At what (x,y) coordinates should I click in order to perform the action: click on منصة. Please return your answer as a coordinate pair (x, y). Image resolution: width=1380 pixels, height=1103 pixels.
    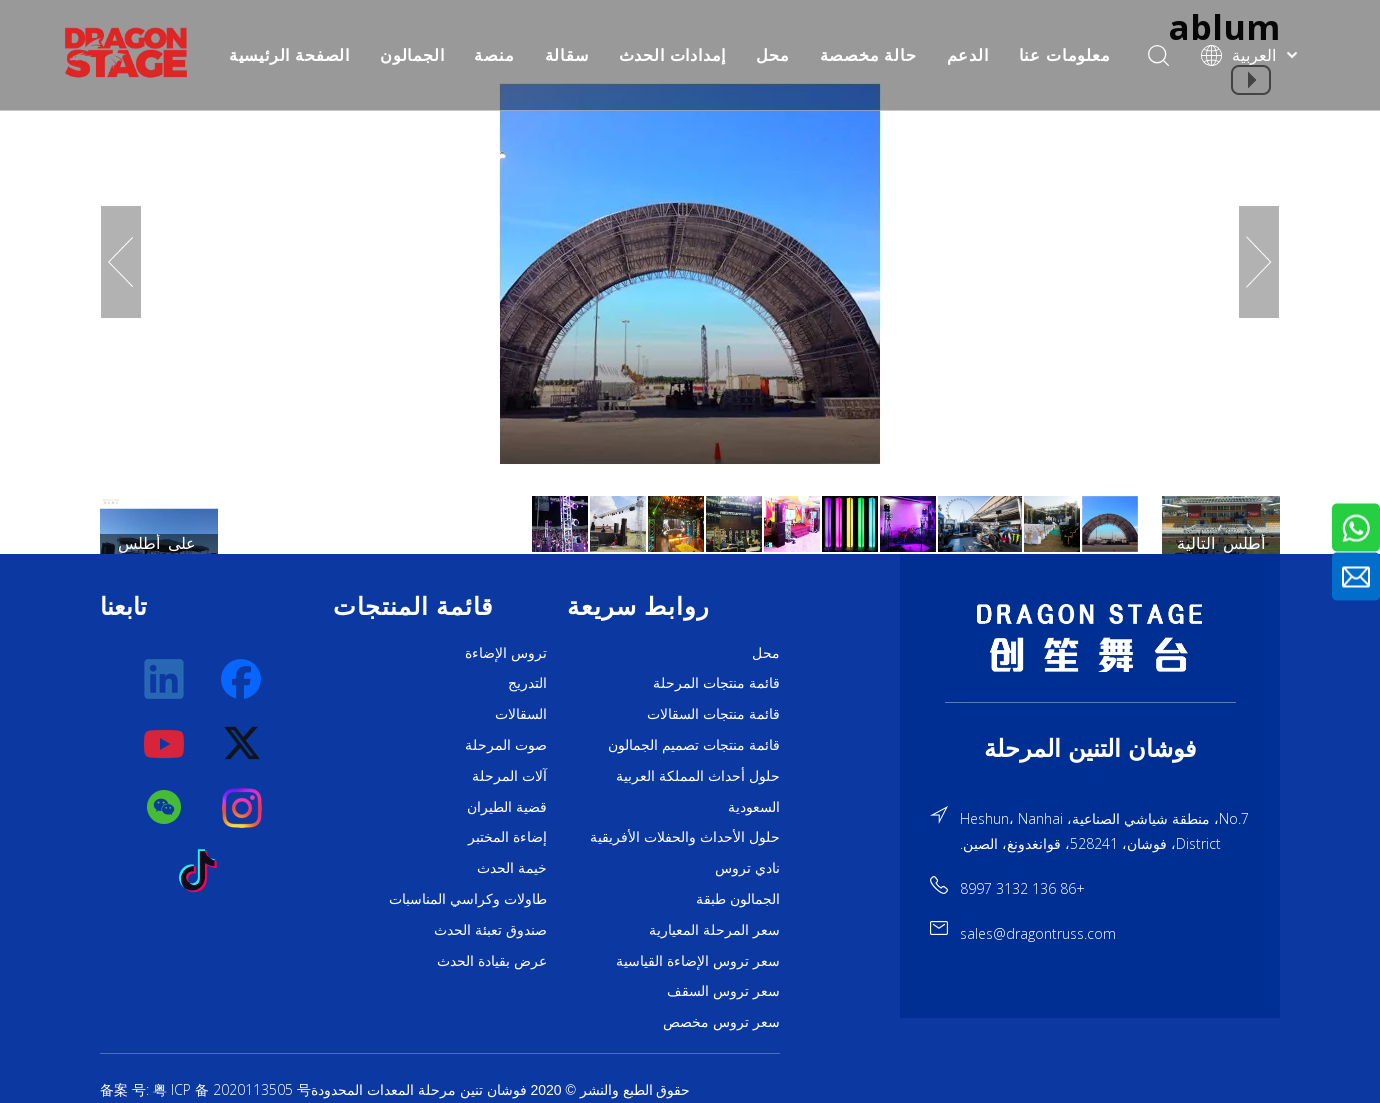
    Looking at the image, I should click on (494, 55).